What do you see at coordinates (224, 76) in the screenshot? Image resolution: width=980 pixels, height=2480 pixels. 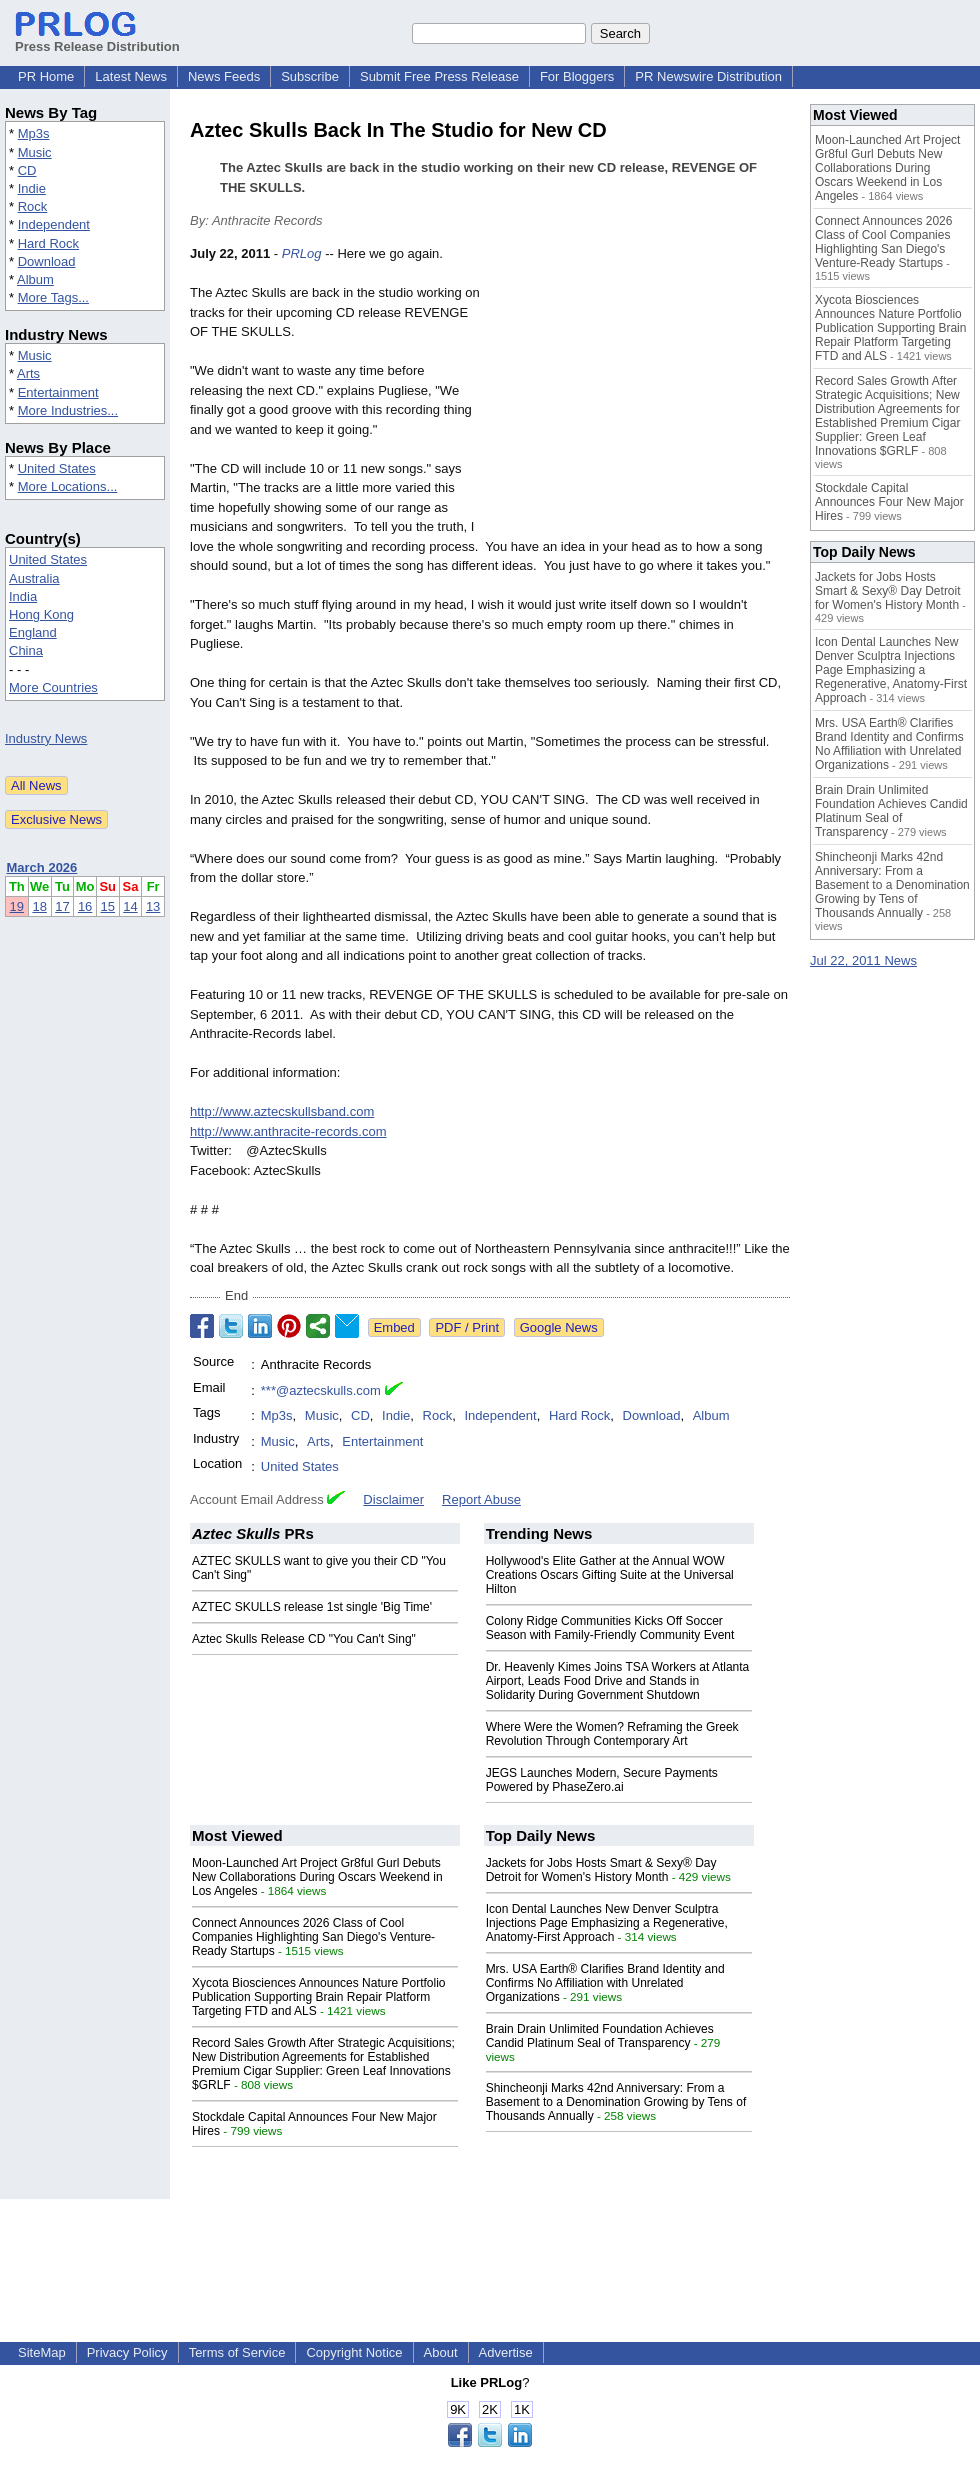 I see `News Feeds` at bounding box center [224, 76].